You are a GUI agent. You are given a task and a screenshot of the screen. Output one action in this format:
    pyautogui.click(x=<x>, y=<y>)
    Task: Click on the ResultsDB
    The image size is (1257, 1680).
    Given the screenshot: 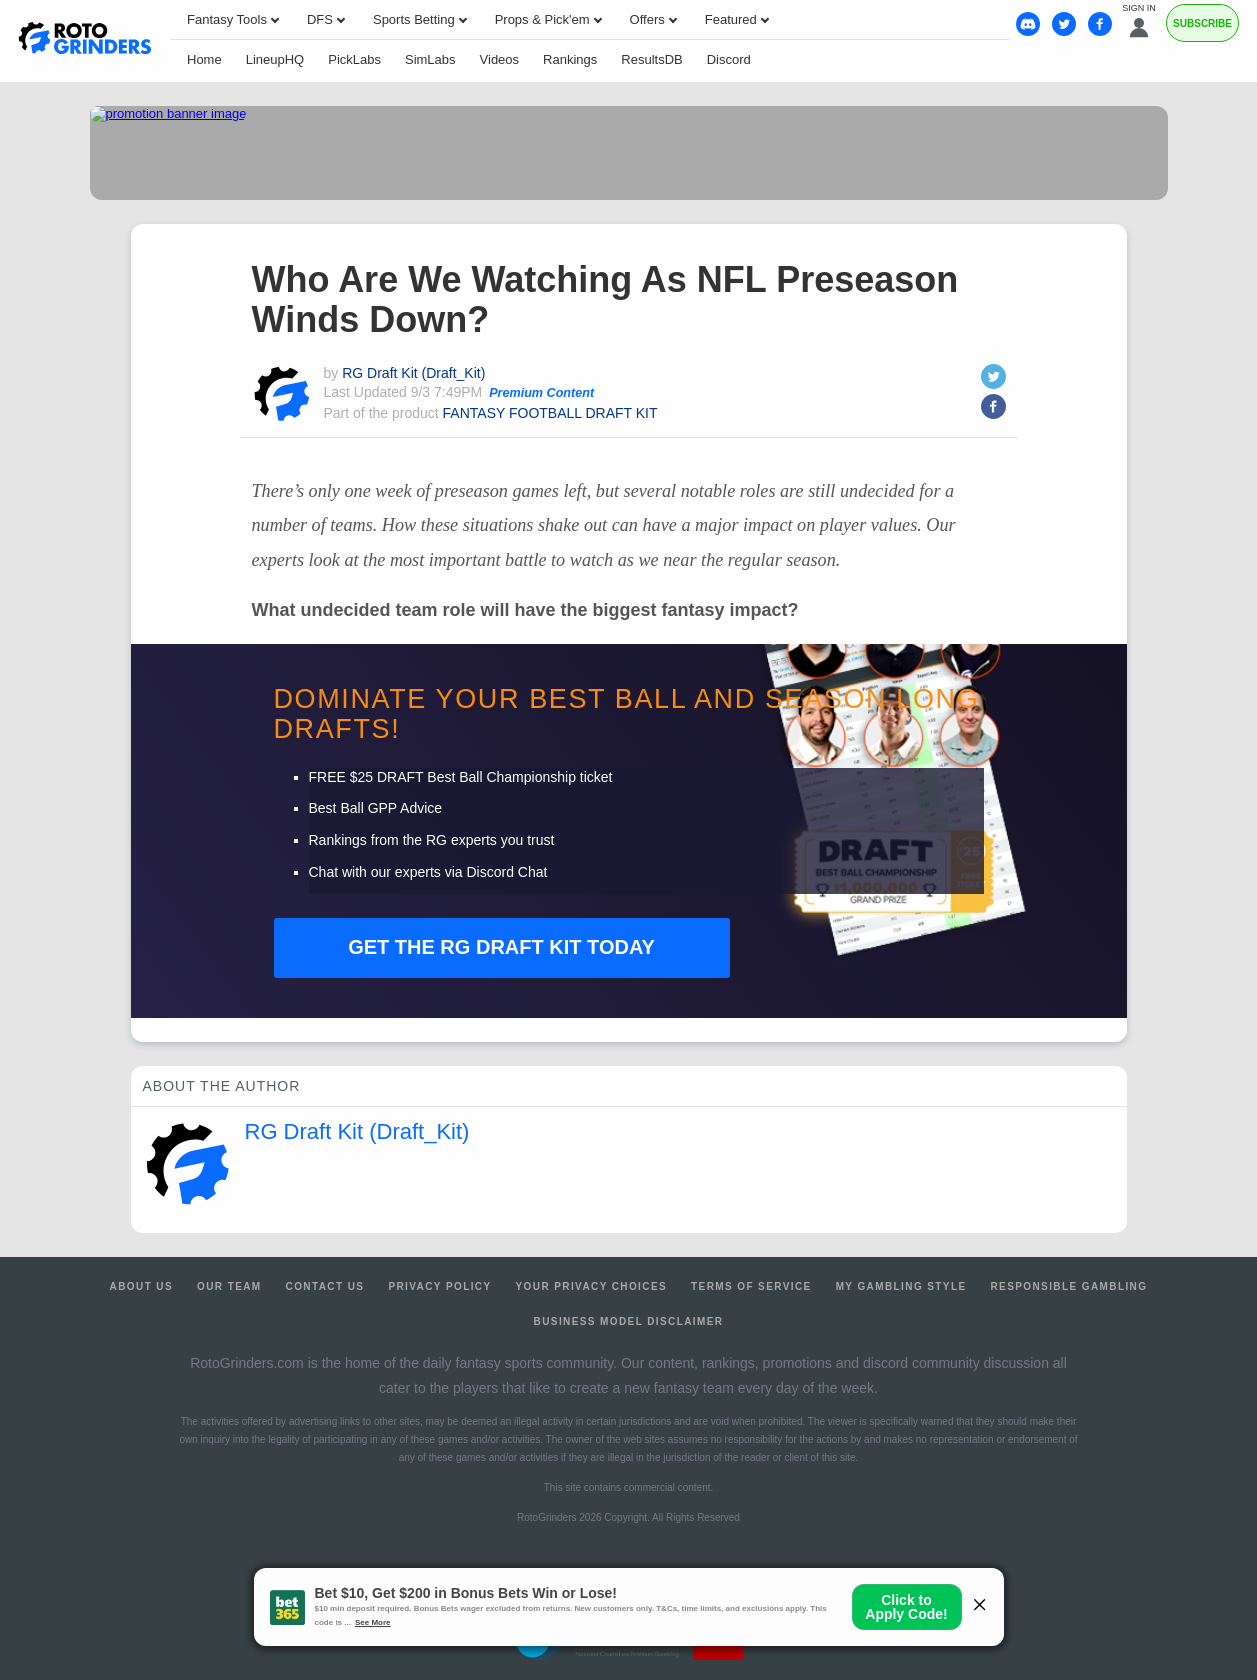 What is the action you would take?
    pyautogui.click(x=651, y=59)
    